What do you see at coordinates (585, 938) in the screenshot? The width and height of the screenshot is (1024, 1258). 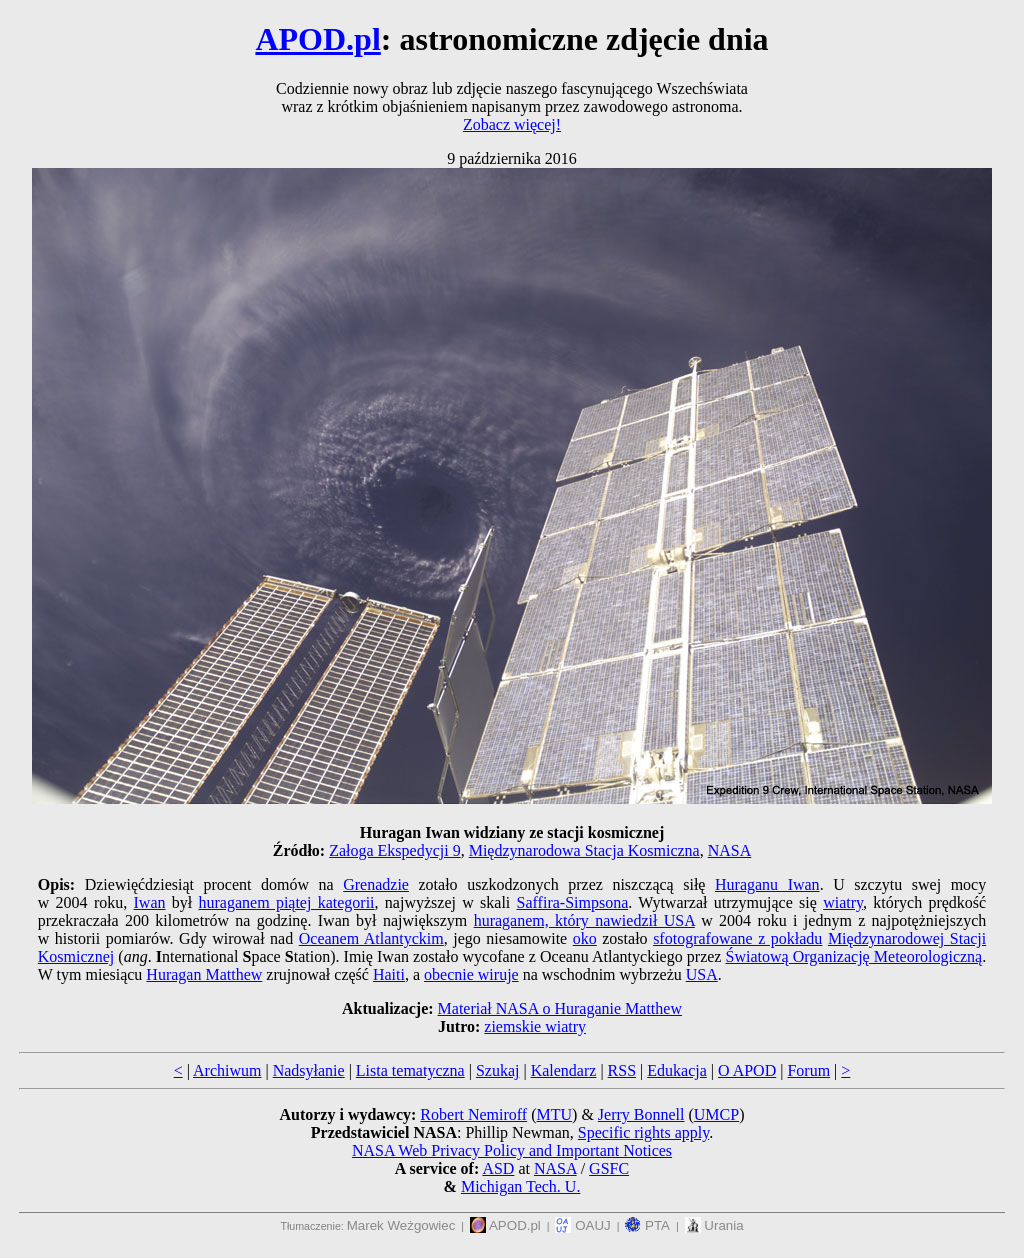 I see `oko` at bounding box center [585, 938].